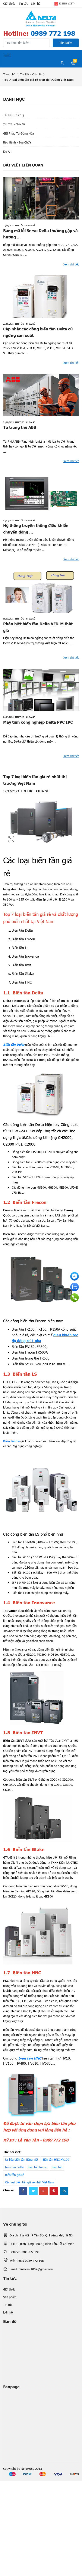  What do you see at coordinates (30, 74) in the screenshot?
I see `Tin Tức - Chia Sẻ` at bounding box center [30, 74].